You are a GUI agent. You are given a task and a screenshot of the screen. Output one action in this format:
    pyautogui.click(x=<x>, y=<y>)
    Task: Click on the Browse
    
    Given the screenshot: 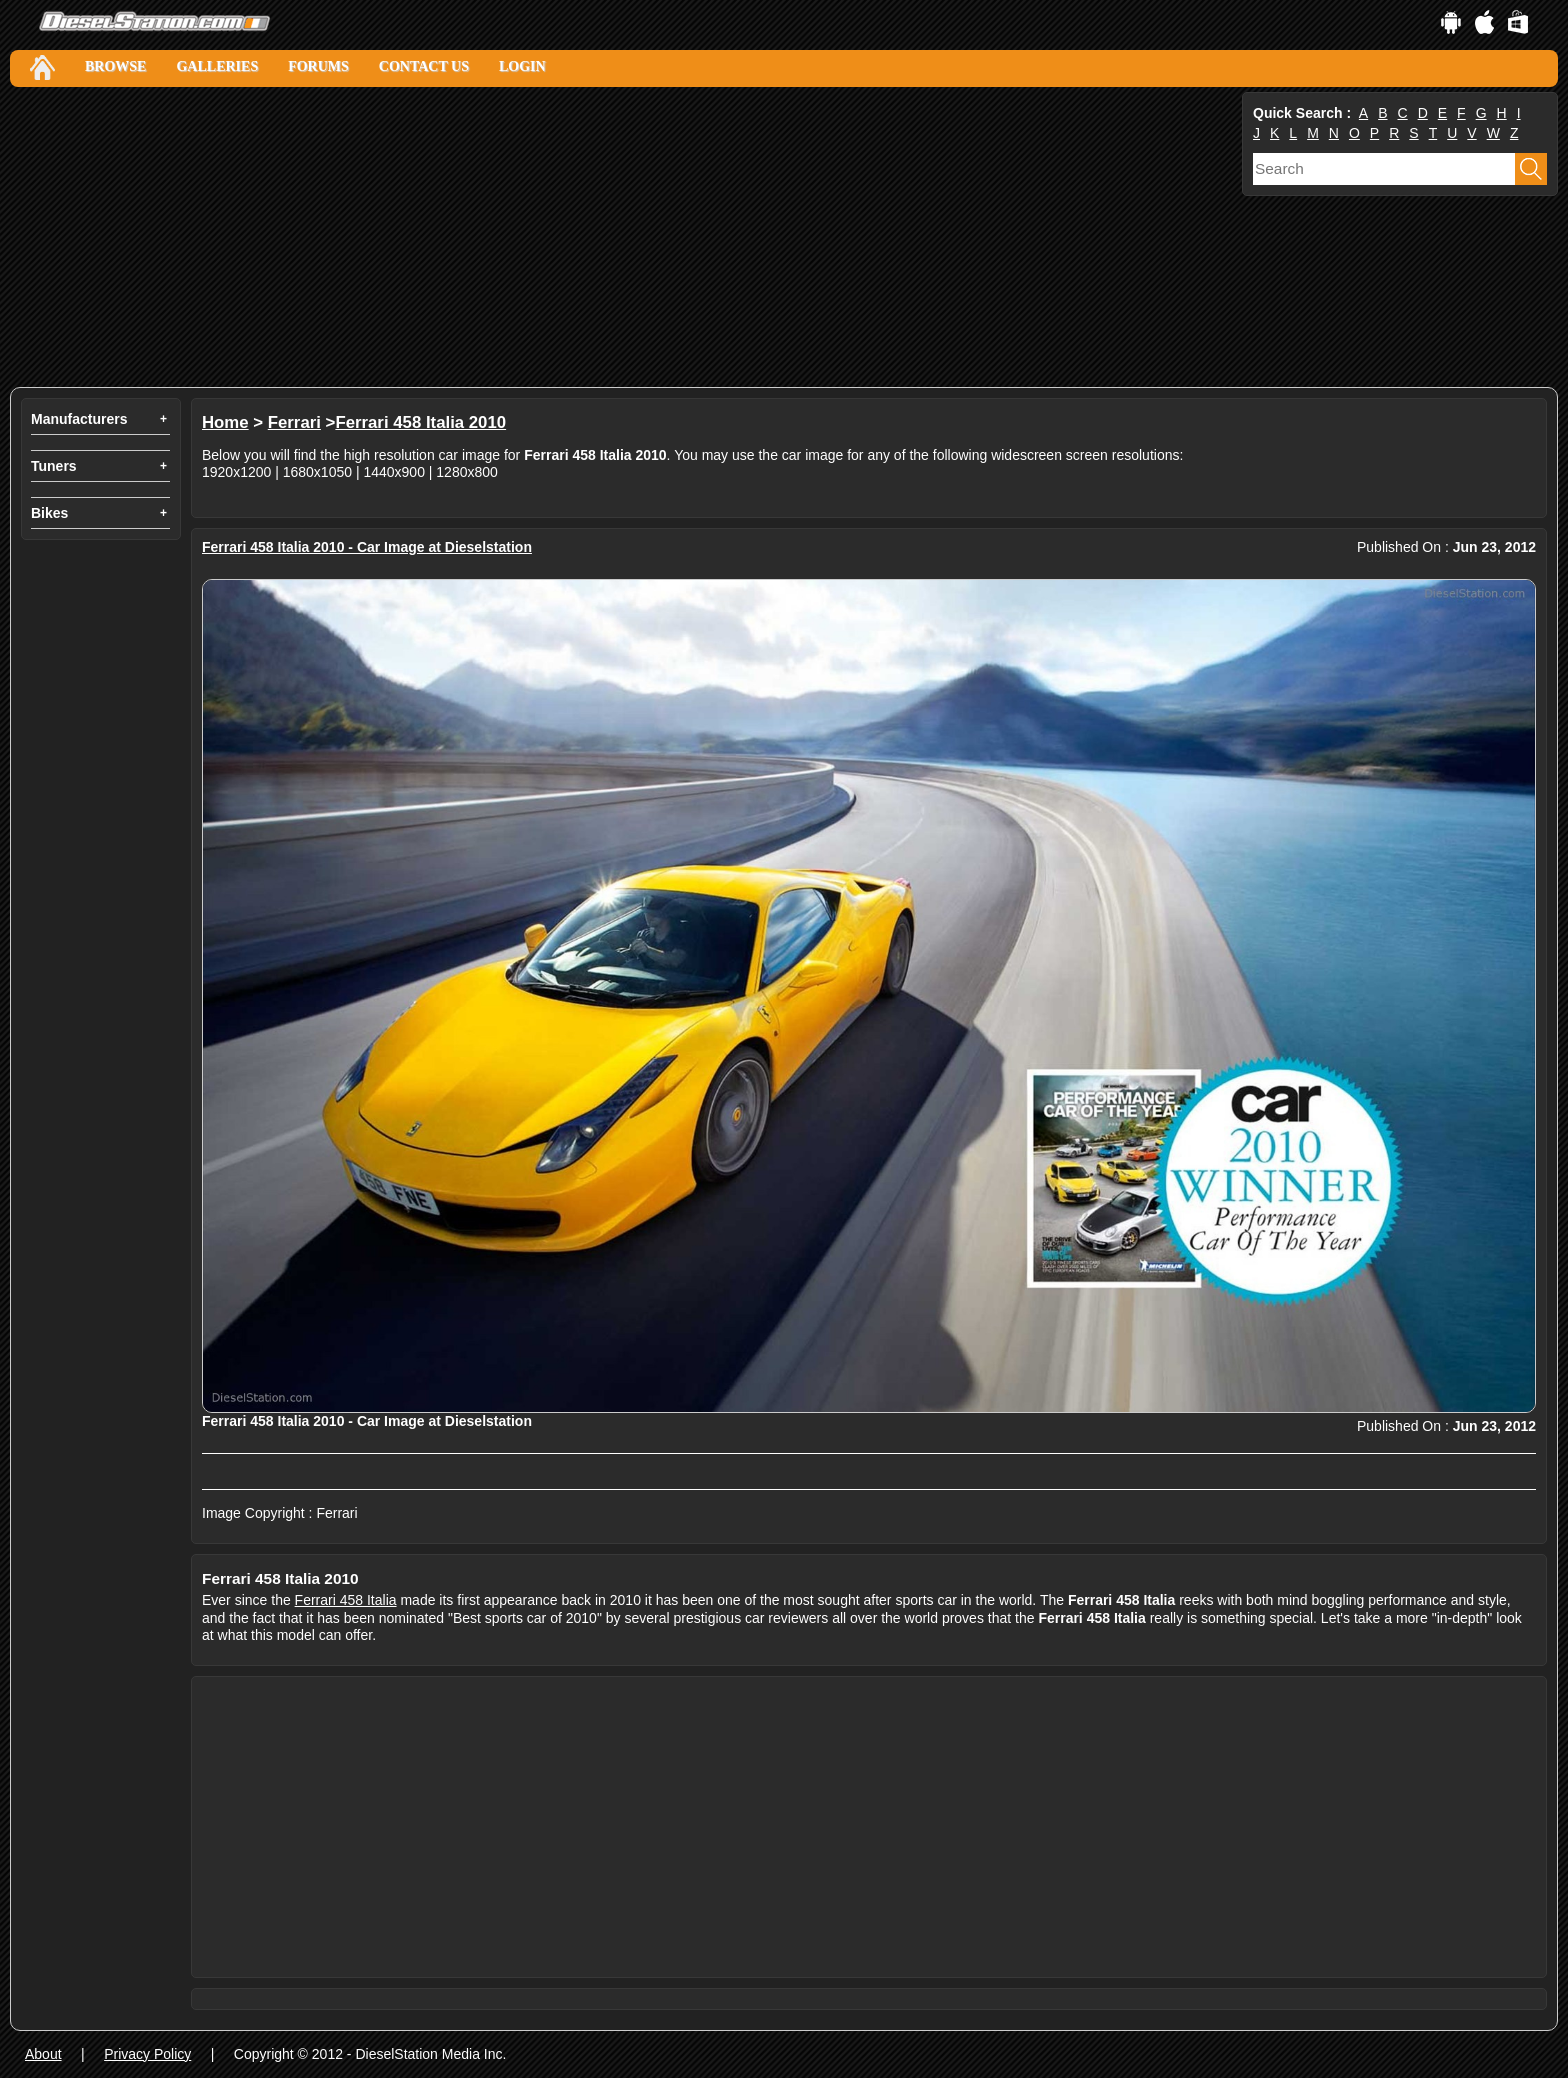 What is the action you would take?
    pyautogui.click(x=115, y=66)
    